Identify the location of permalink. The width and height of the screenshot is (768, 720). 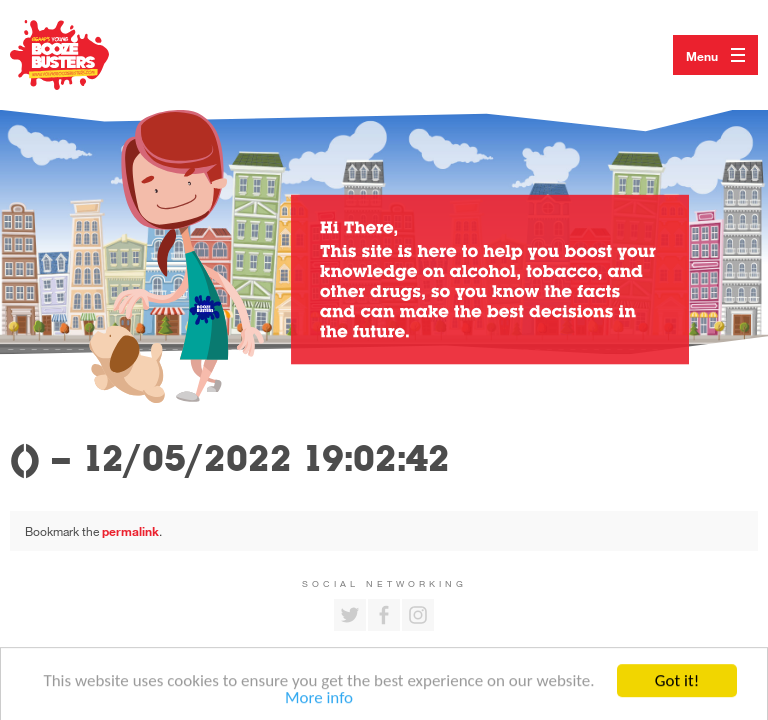
(130, 531).